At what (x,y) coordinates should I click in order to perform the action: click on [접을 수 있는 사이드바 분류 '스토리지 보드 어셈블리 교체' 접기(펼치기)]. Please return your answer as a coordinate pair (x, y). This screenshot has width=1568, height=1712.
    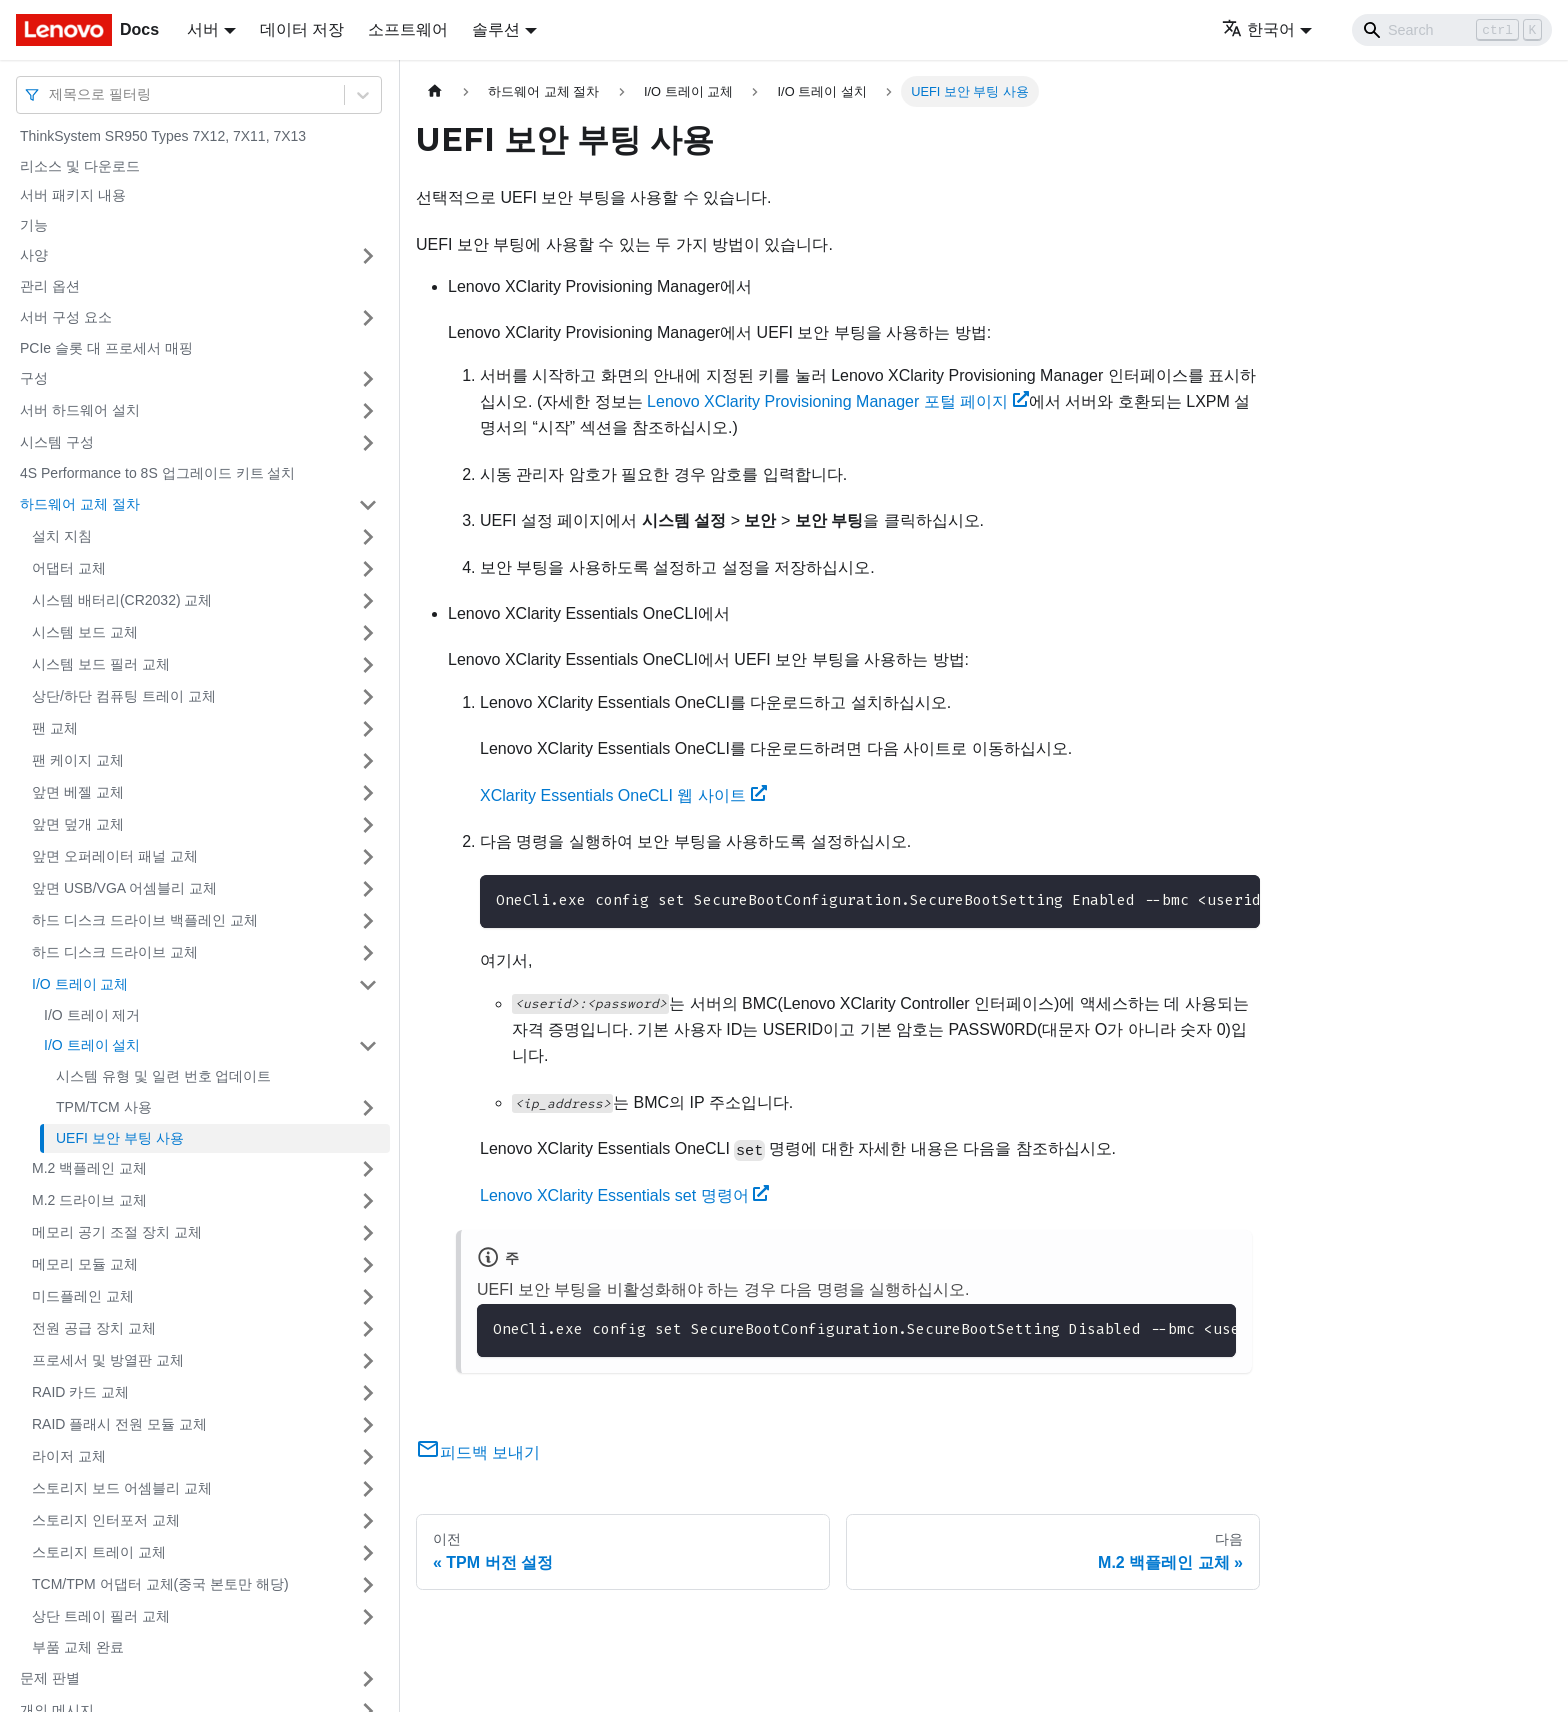
    Looking at the image, I should click on (368, 1489).